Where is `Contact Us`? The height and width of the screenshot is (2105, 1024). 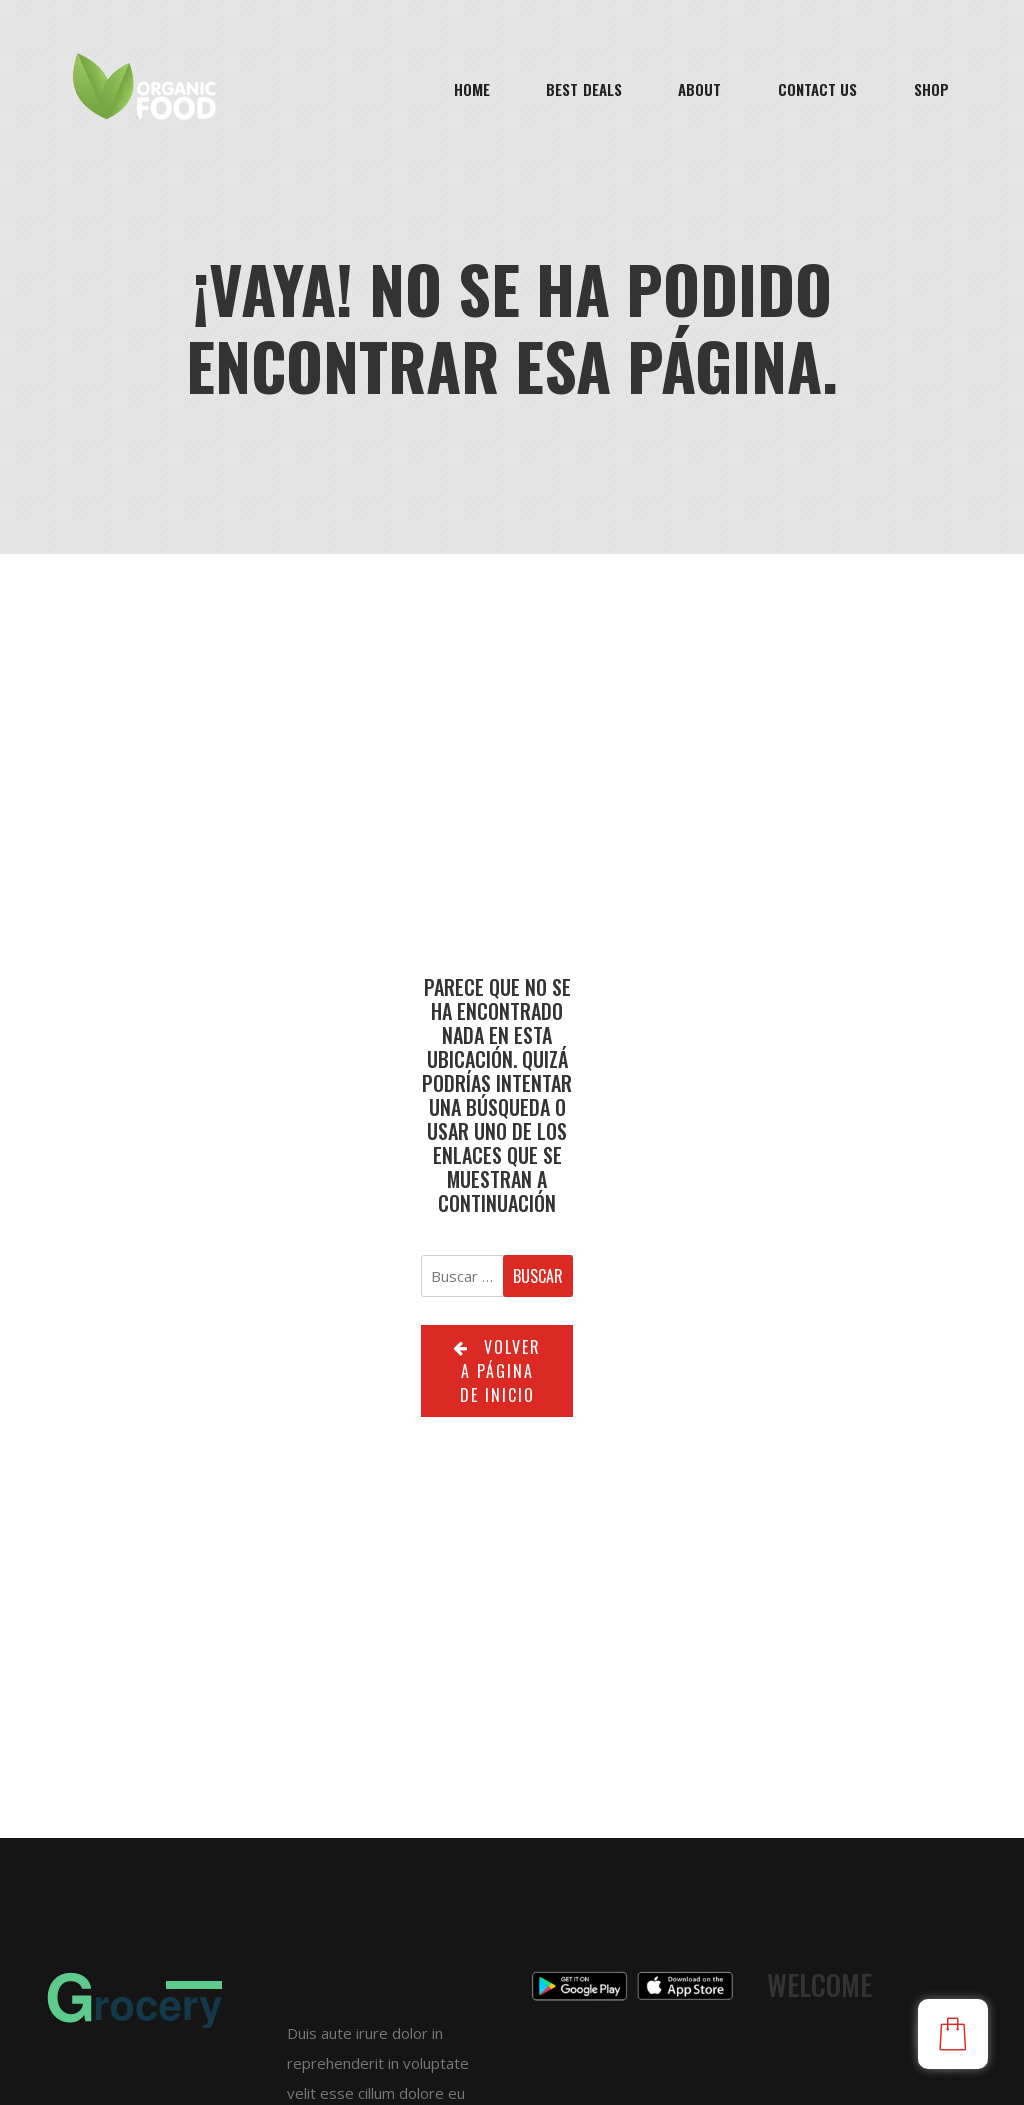
Contact Us is located at coordinates (818, 89).